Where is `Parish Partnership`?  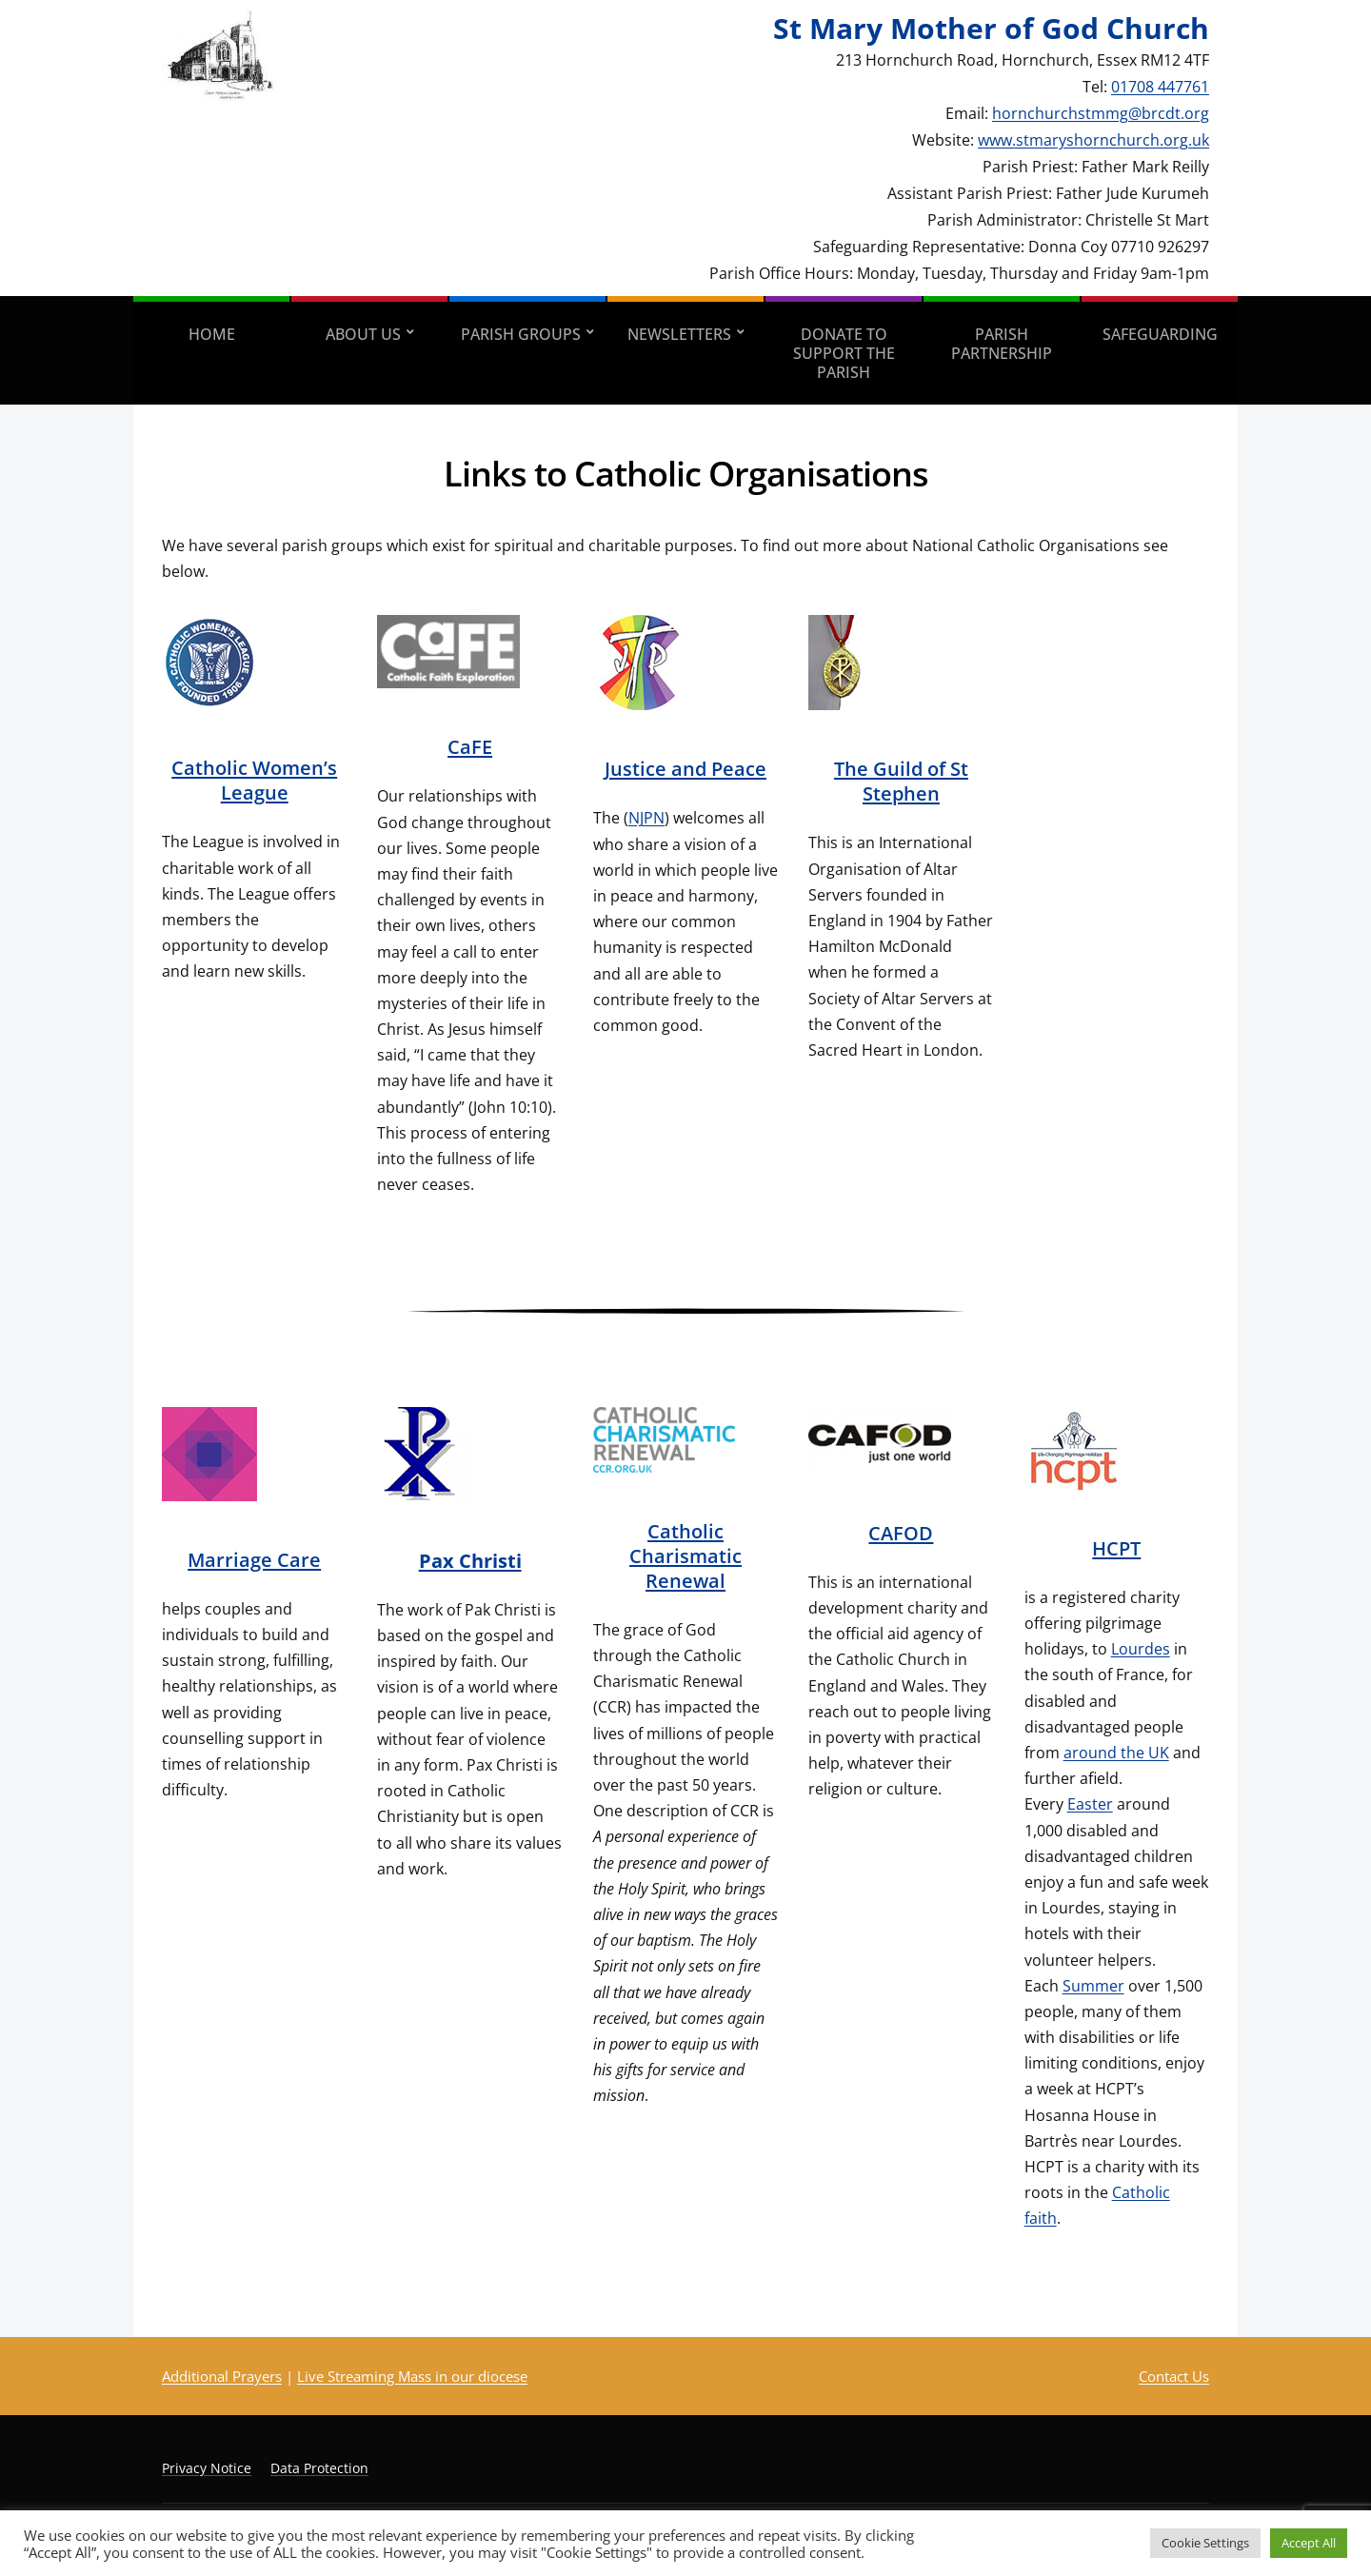 Parish Partnership is located at coordinates (1001, 344).